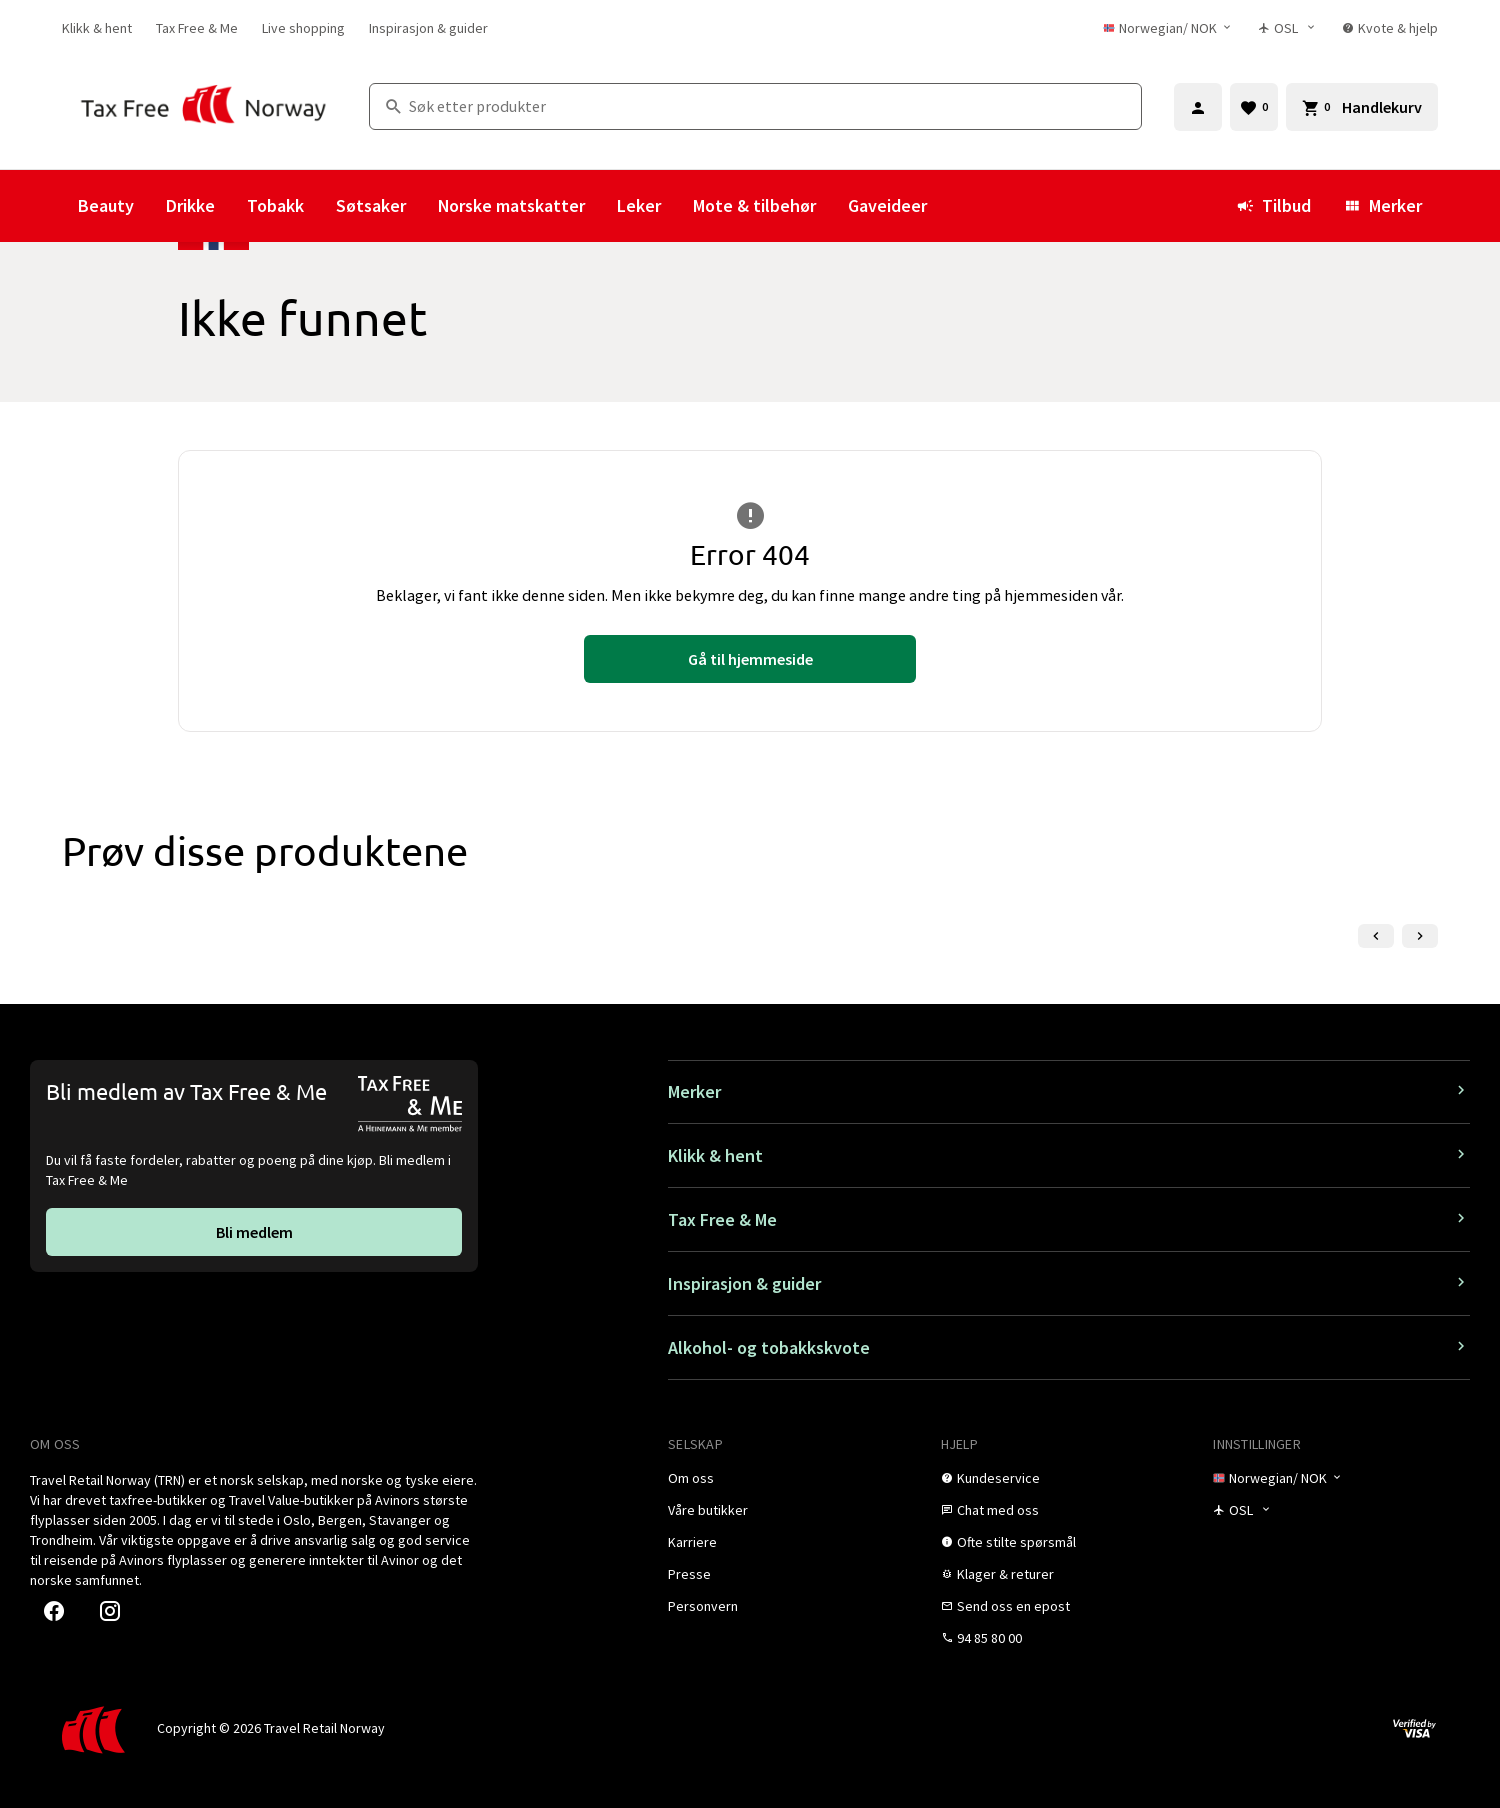  Describe the element at coordinates (106, 205) in the screenshot. I see `Beauty` at that location.